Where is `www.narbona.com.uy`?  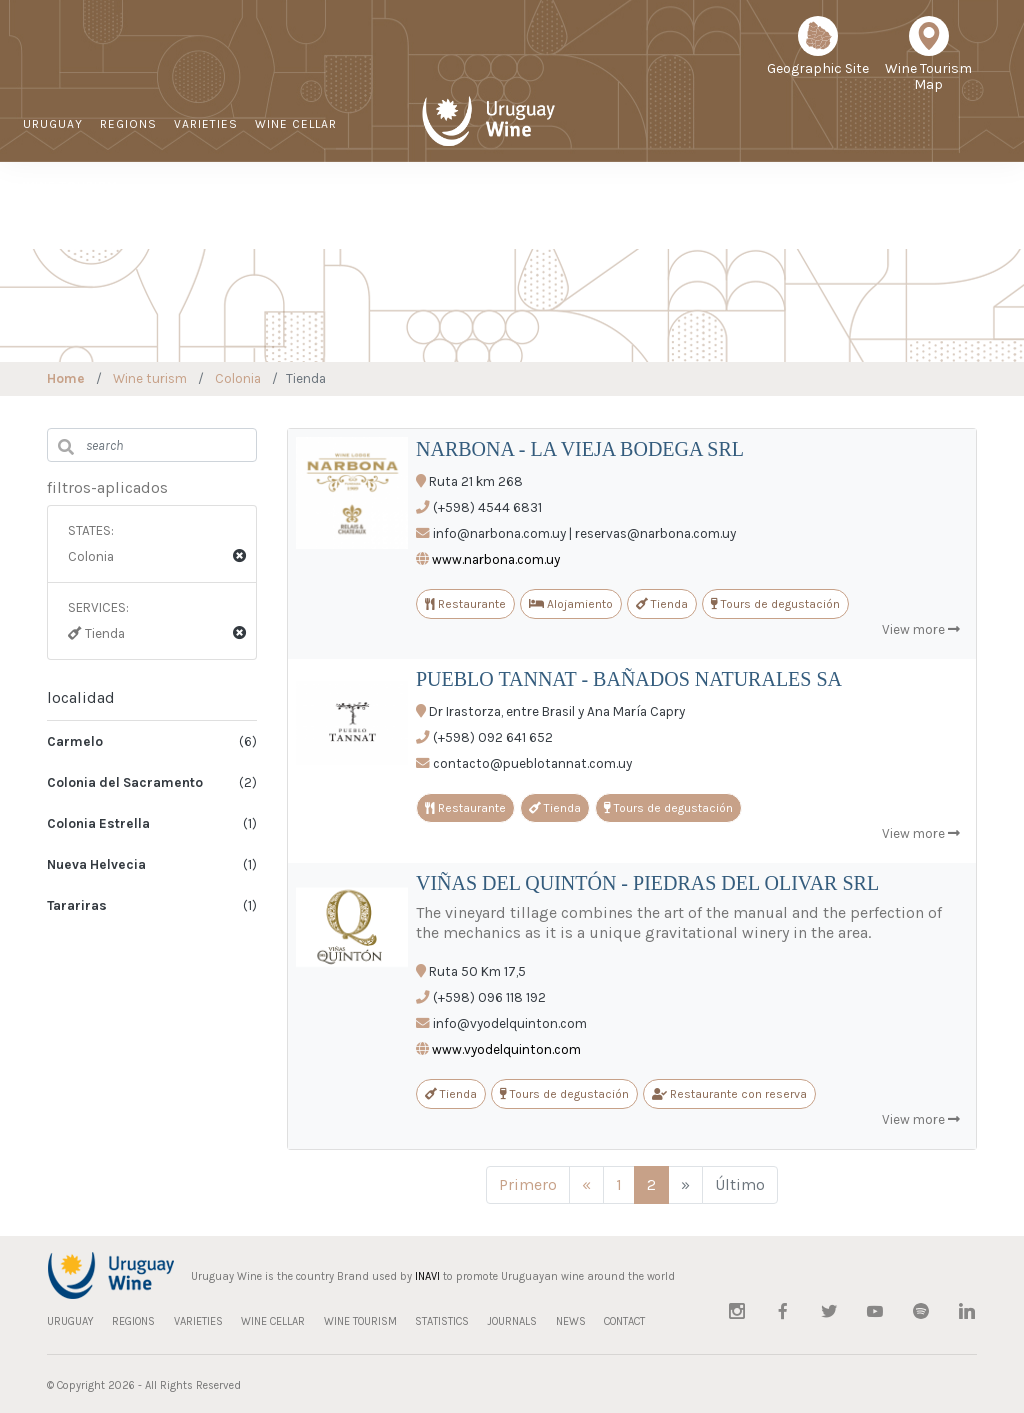
www.narbona.com.uy is located at coordinates (496, 559).